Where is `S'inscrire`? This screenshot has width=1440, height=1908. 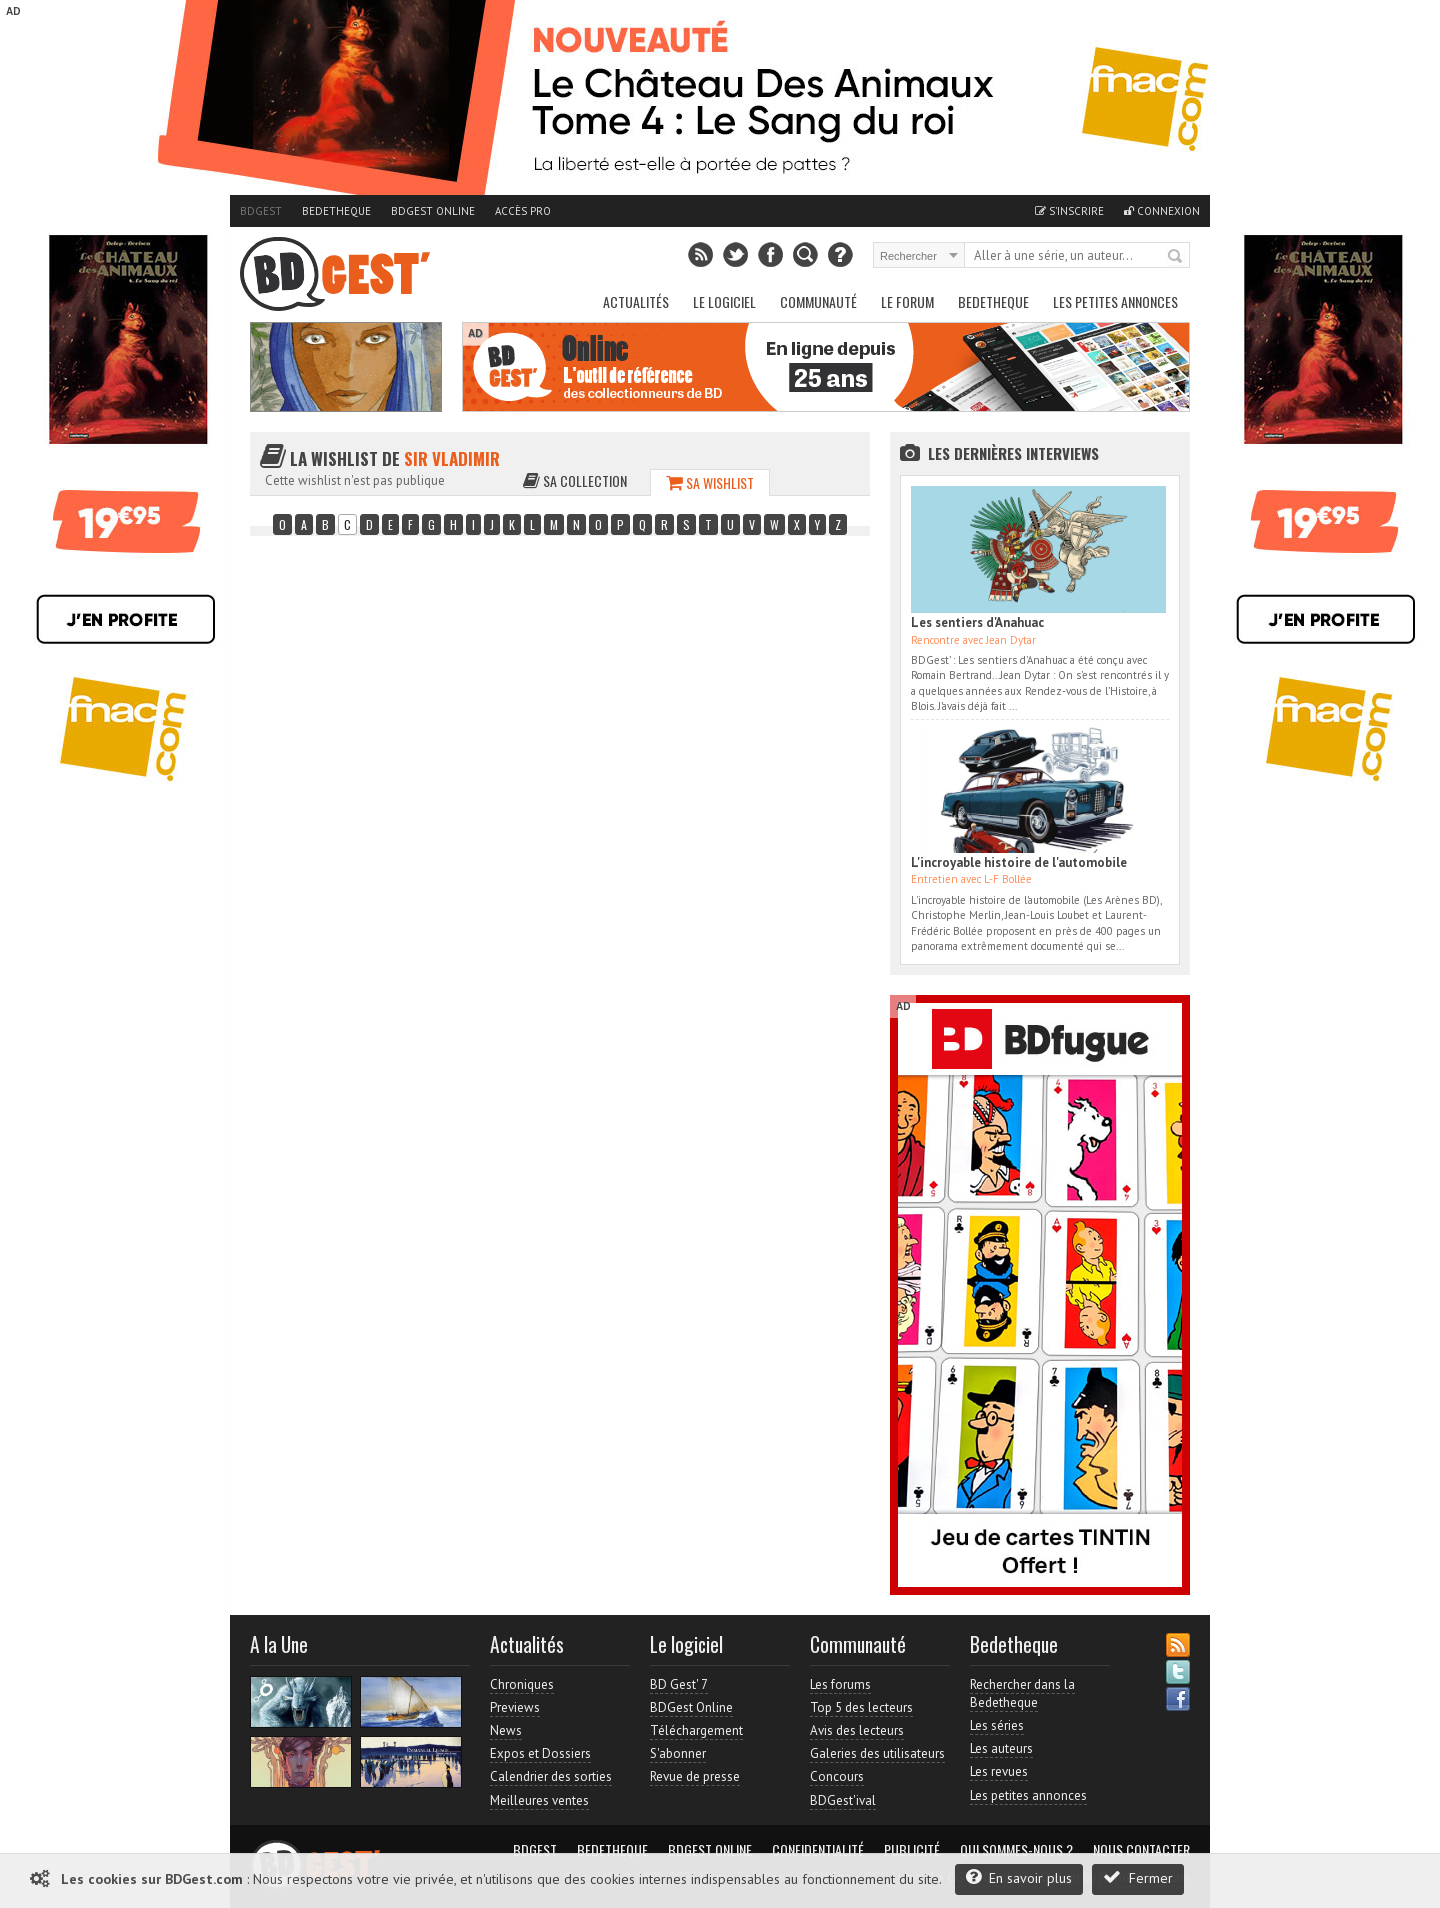
S'inscrire is located at coordinates (1069, 211).